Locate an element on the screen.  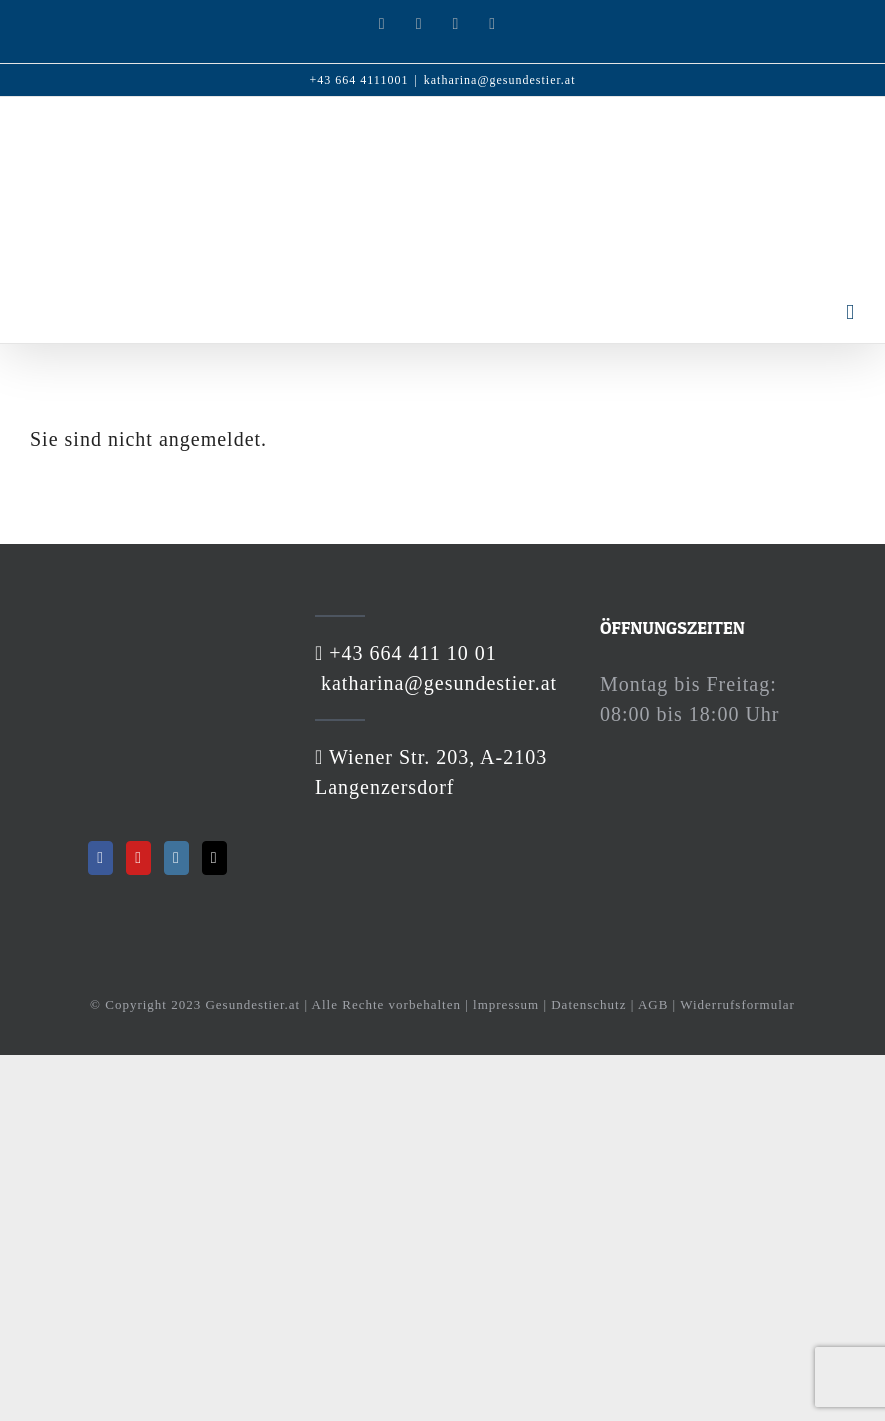
AGB is located at coordinates (653, 1004).